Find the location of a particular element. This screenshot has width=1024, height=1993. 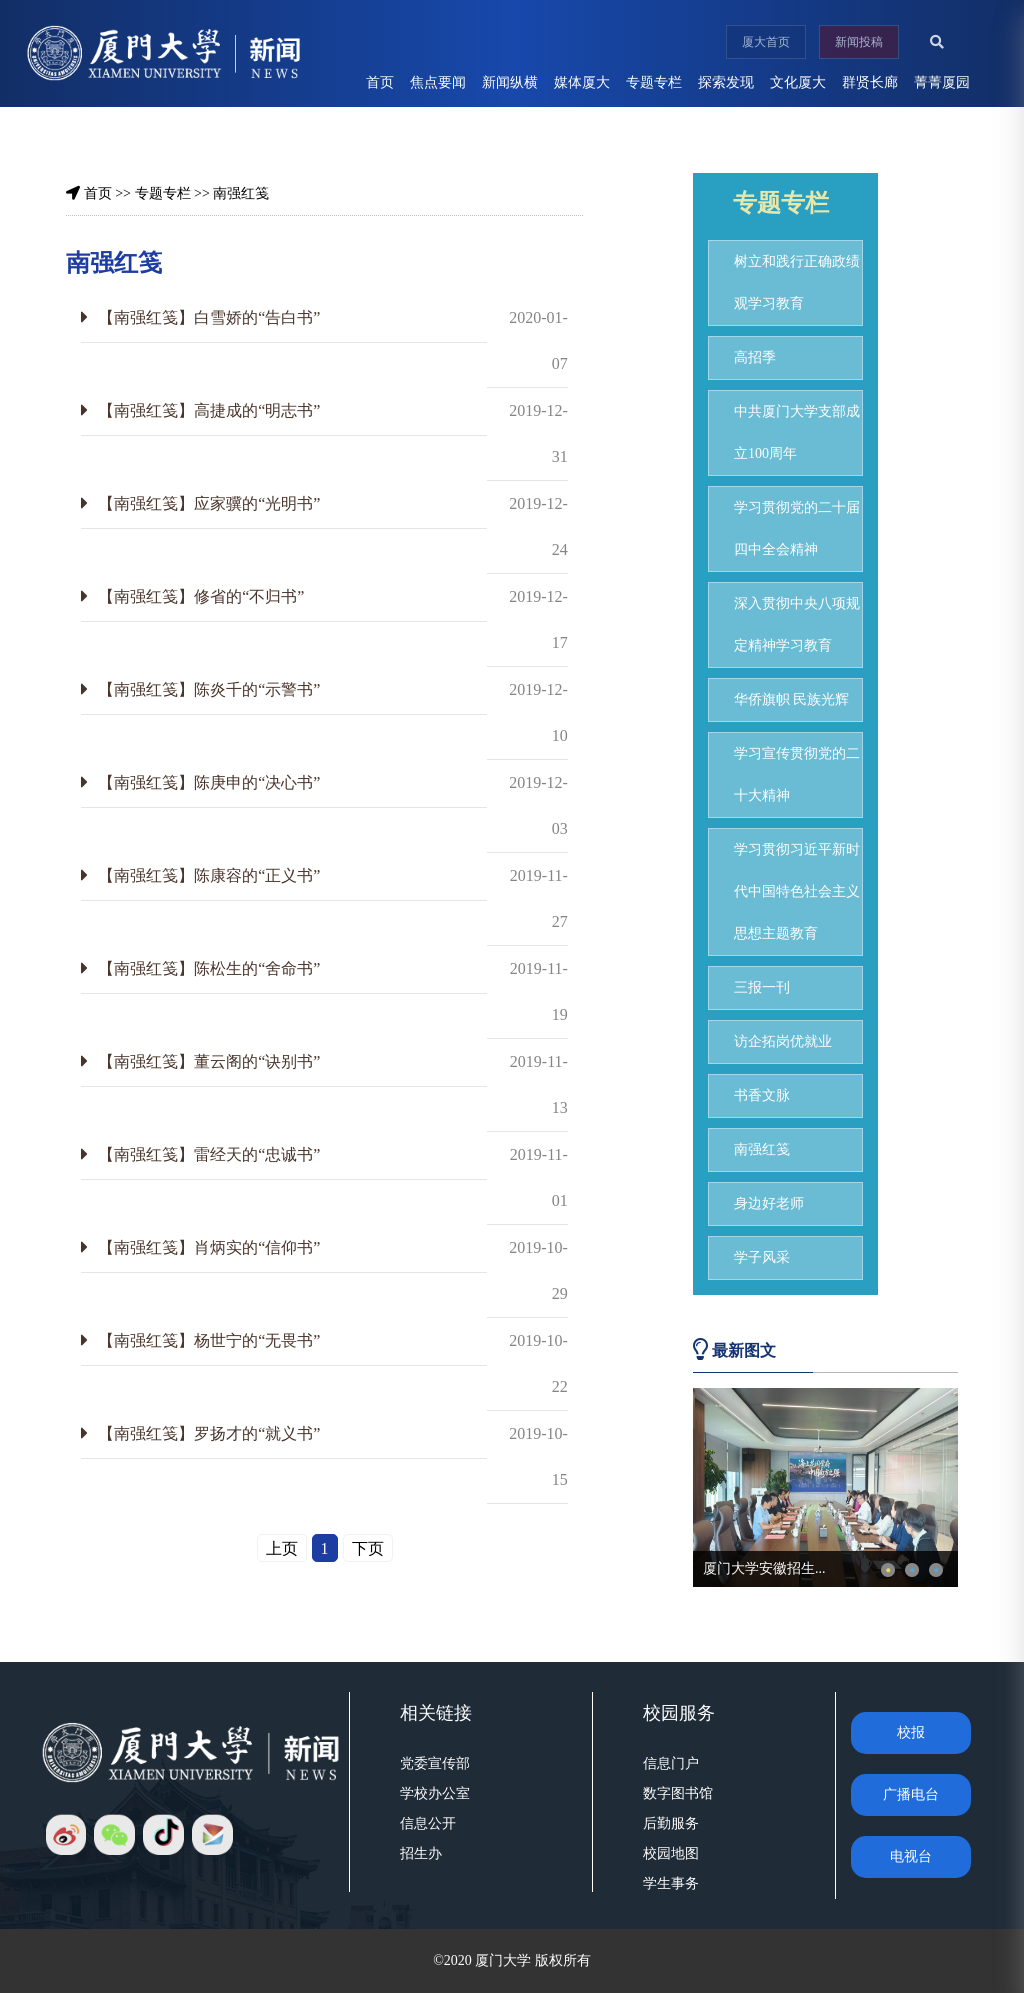

【南强红笺】雷经天的“忠诚书” is located at coordinates (209, 1154).